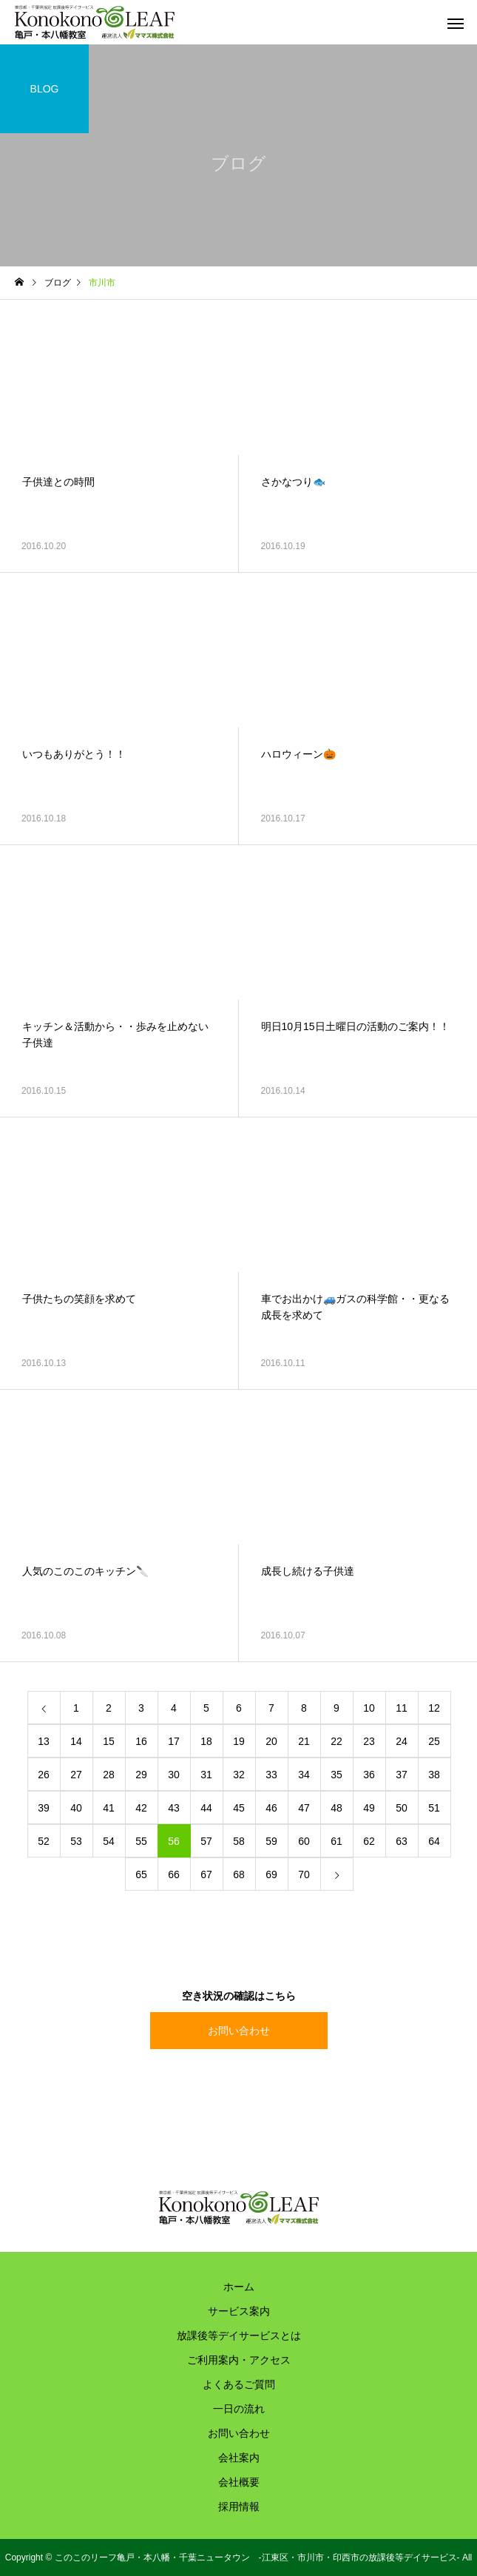  I want to click on 29, so click(141, 1774).